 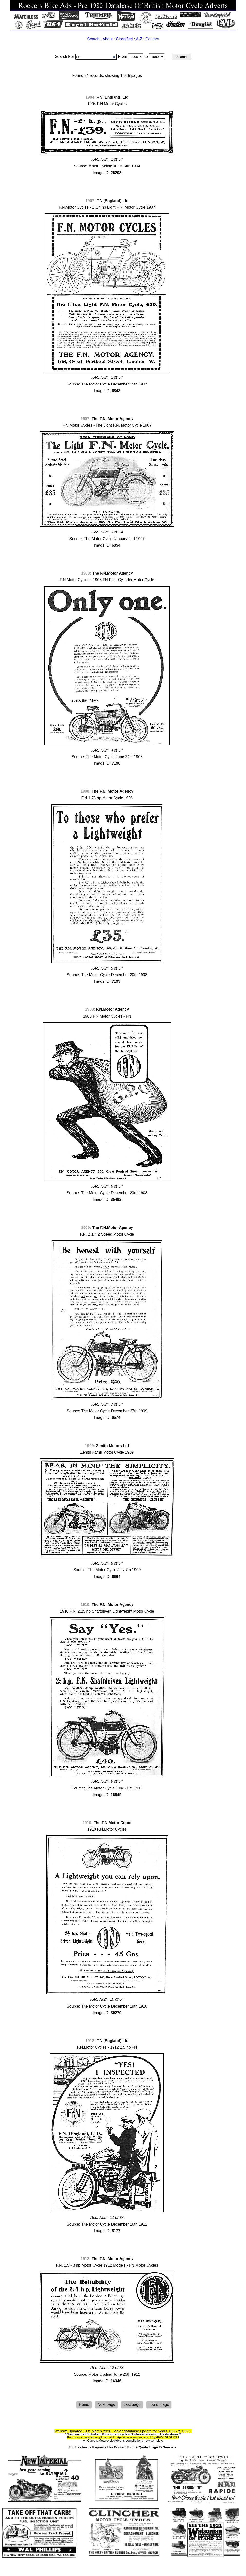 I want to click on A-Z, so click(x=139, y=39).